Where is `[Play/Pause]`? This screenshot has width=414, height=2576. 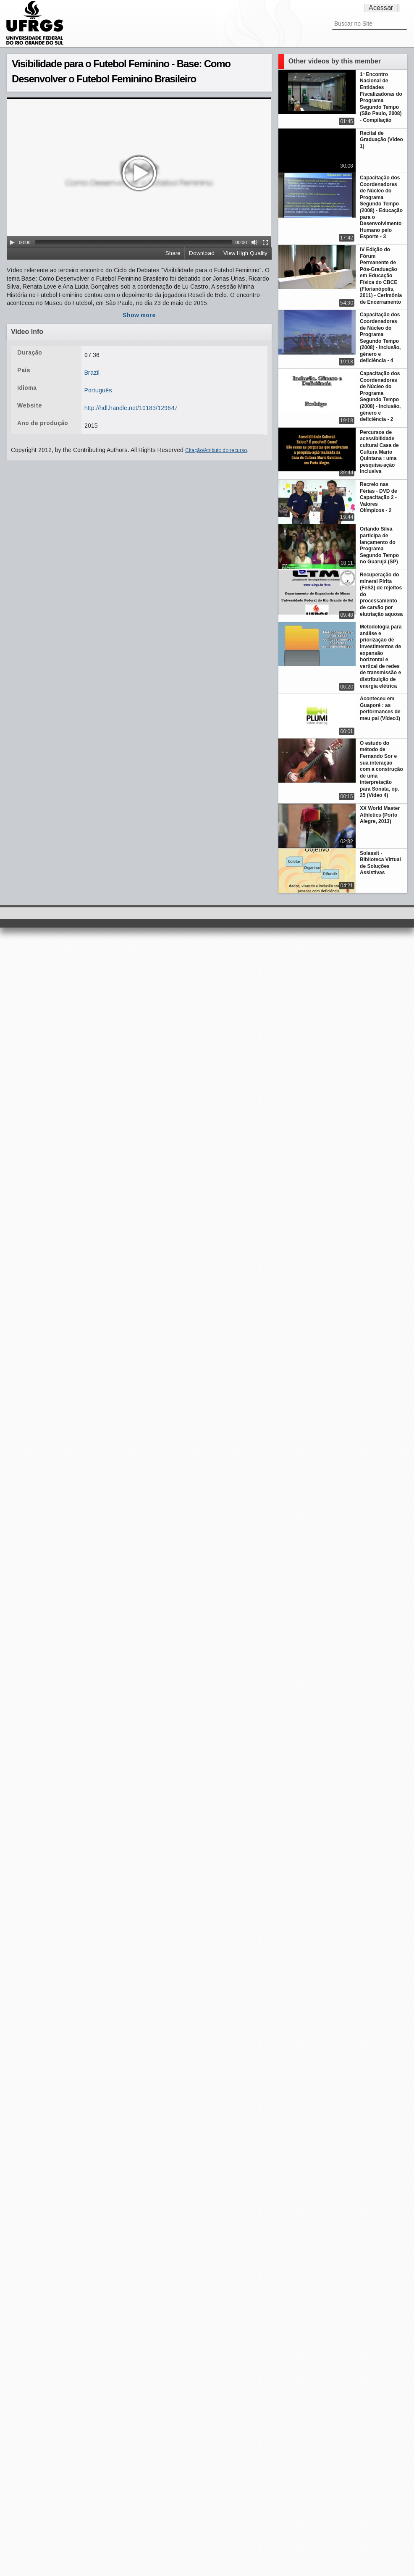 [Play/Pause] is located at coordinates (12, 242).